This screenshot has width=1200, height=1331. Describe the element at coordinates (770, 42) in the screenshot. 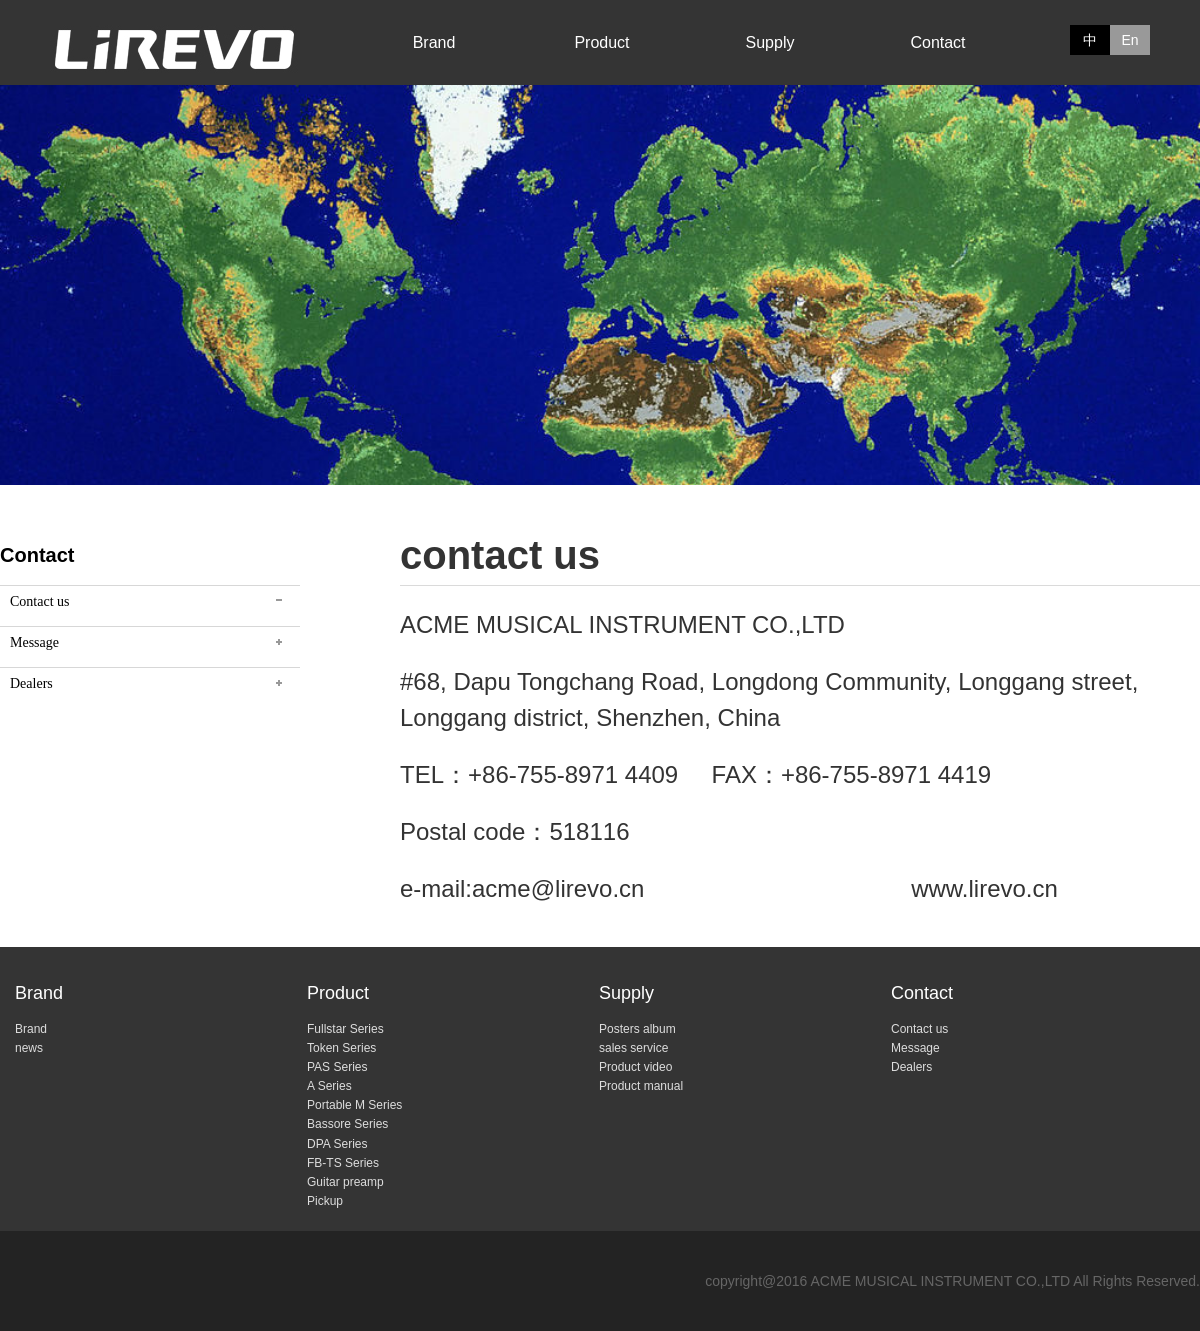

I see `Supply` at that location.